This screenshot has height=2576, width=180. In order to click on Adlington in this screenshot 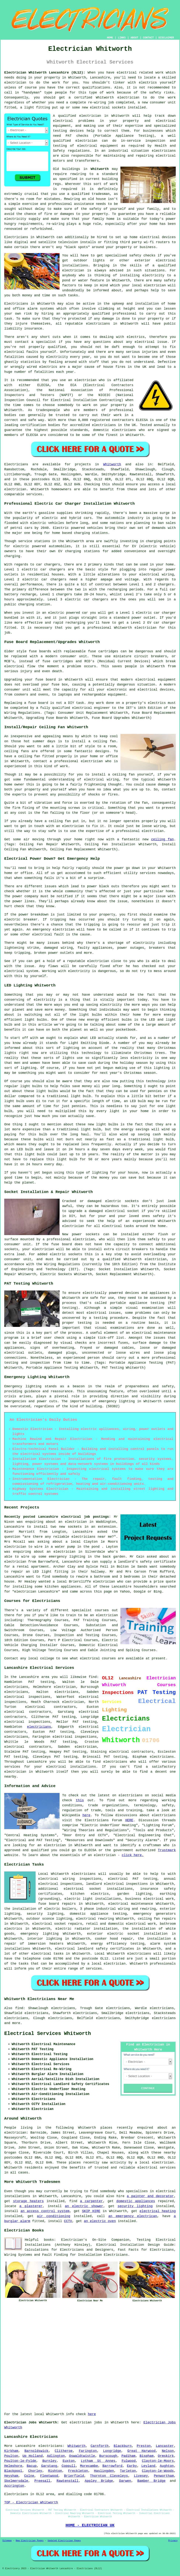, I will do `click(56, 2456)`.